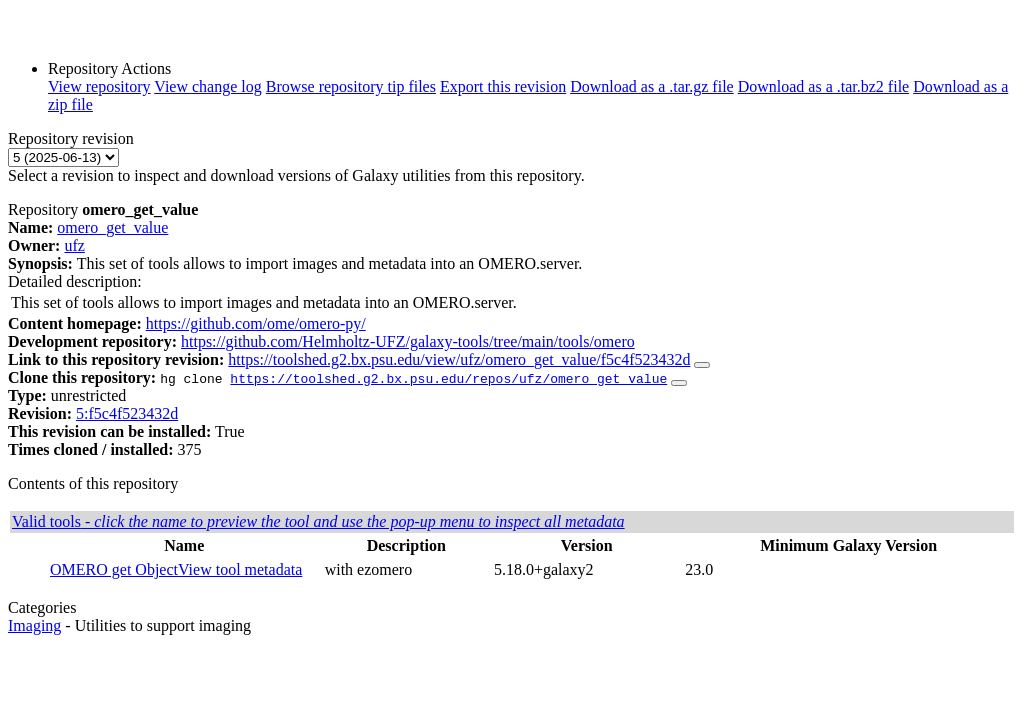 This screenshot has width=1024, height=720. Describe the element at coordinates (99, 86) in the screenshot. I see `View repository` at that location.